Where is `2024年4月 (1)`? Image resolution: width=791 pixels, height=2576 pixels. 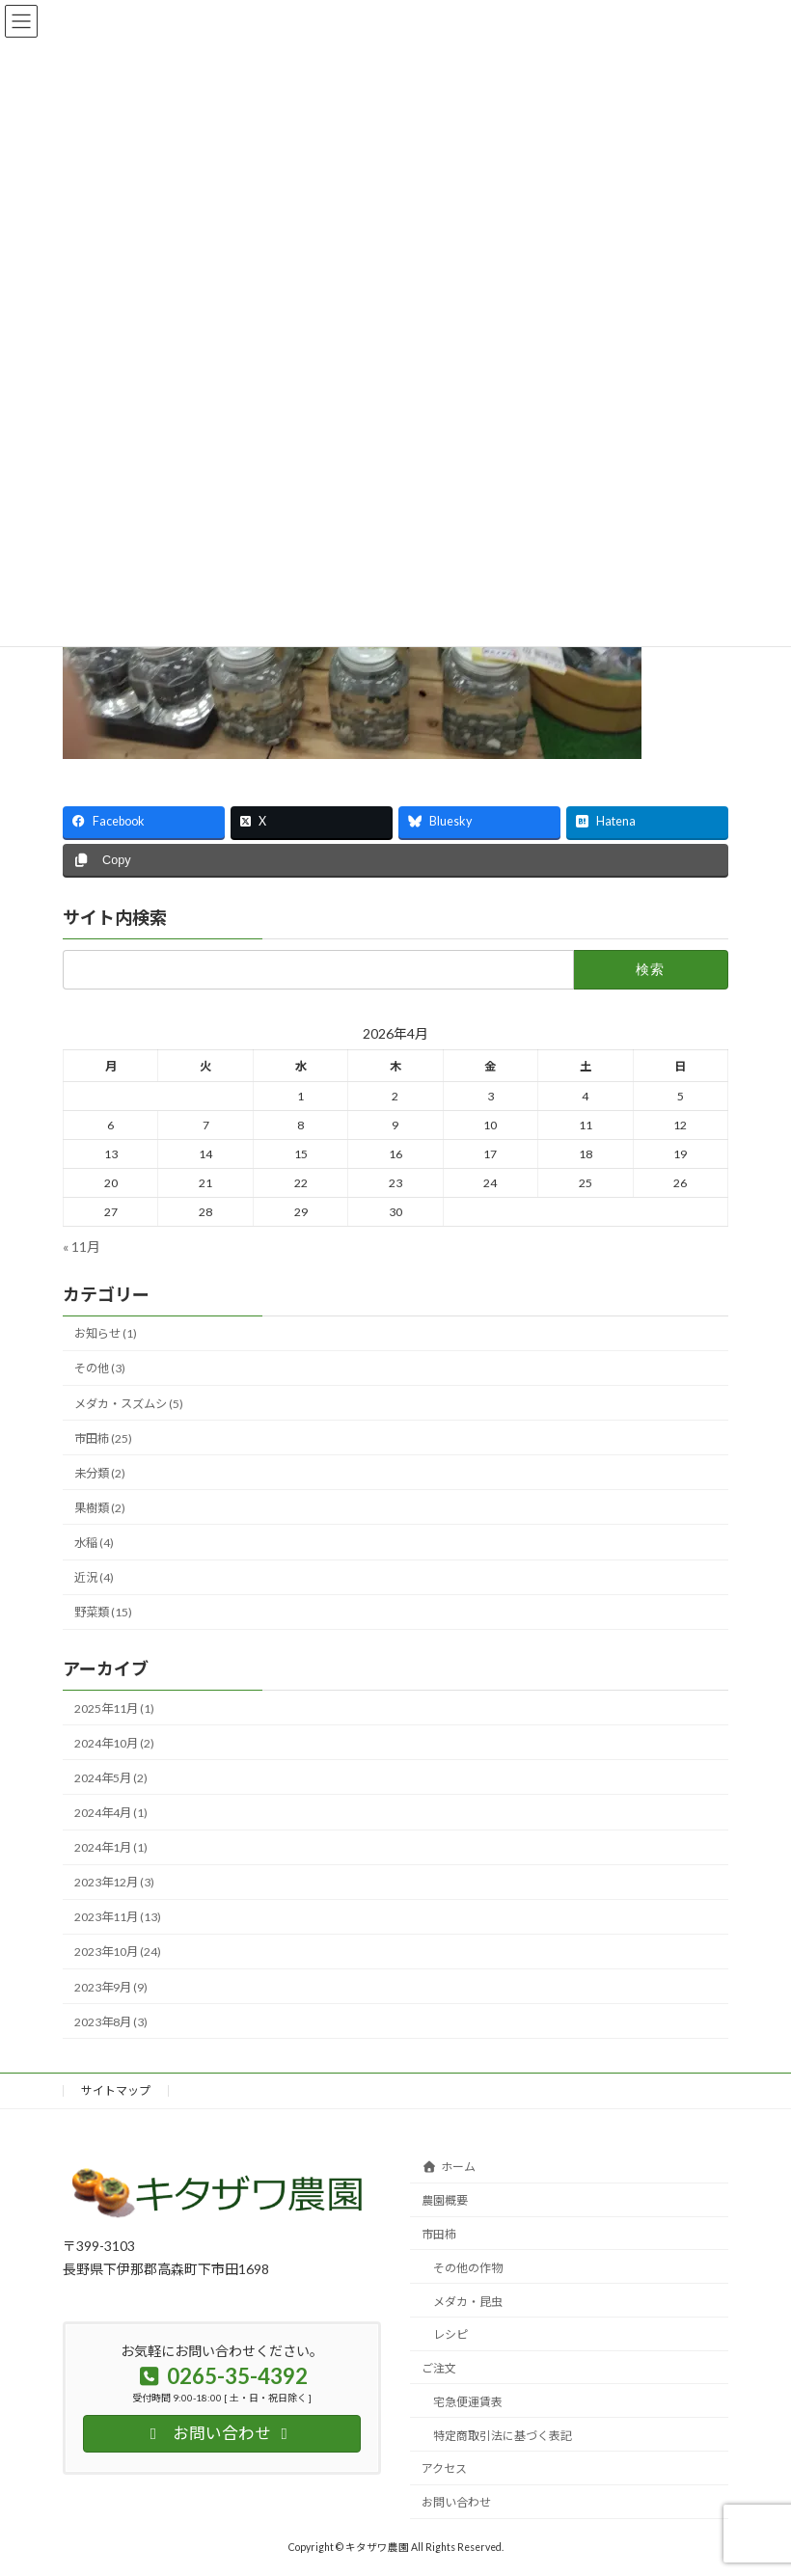 2024年4月 (1) is located at coordinates (111, 1812).